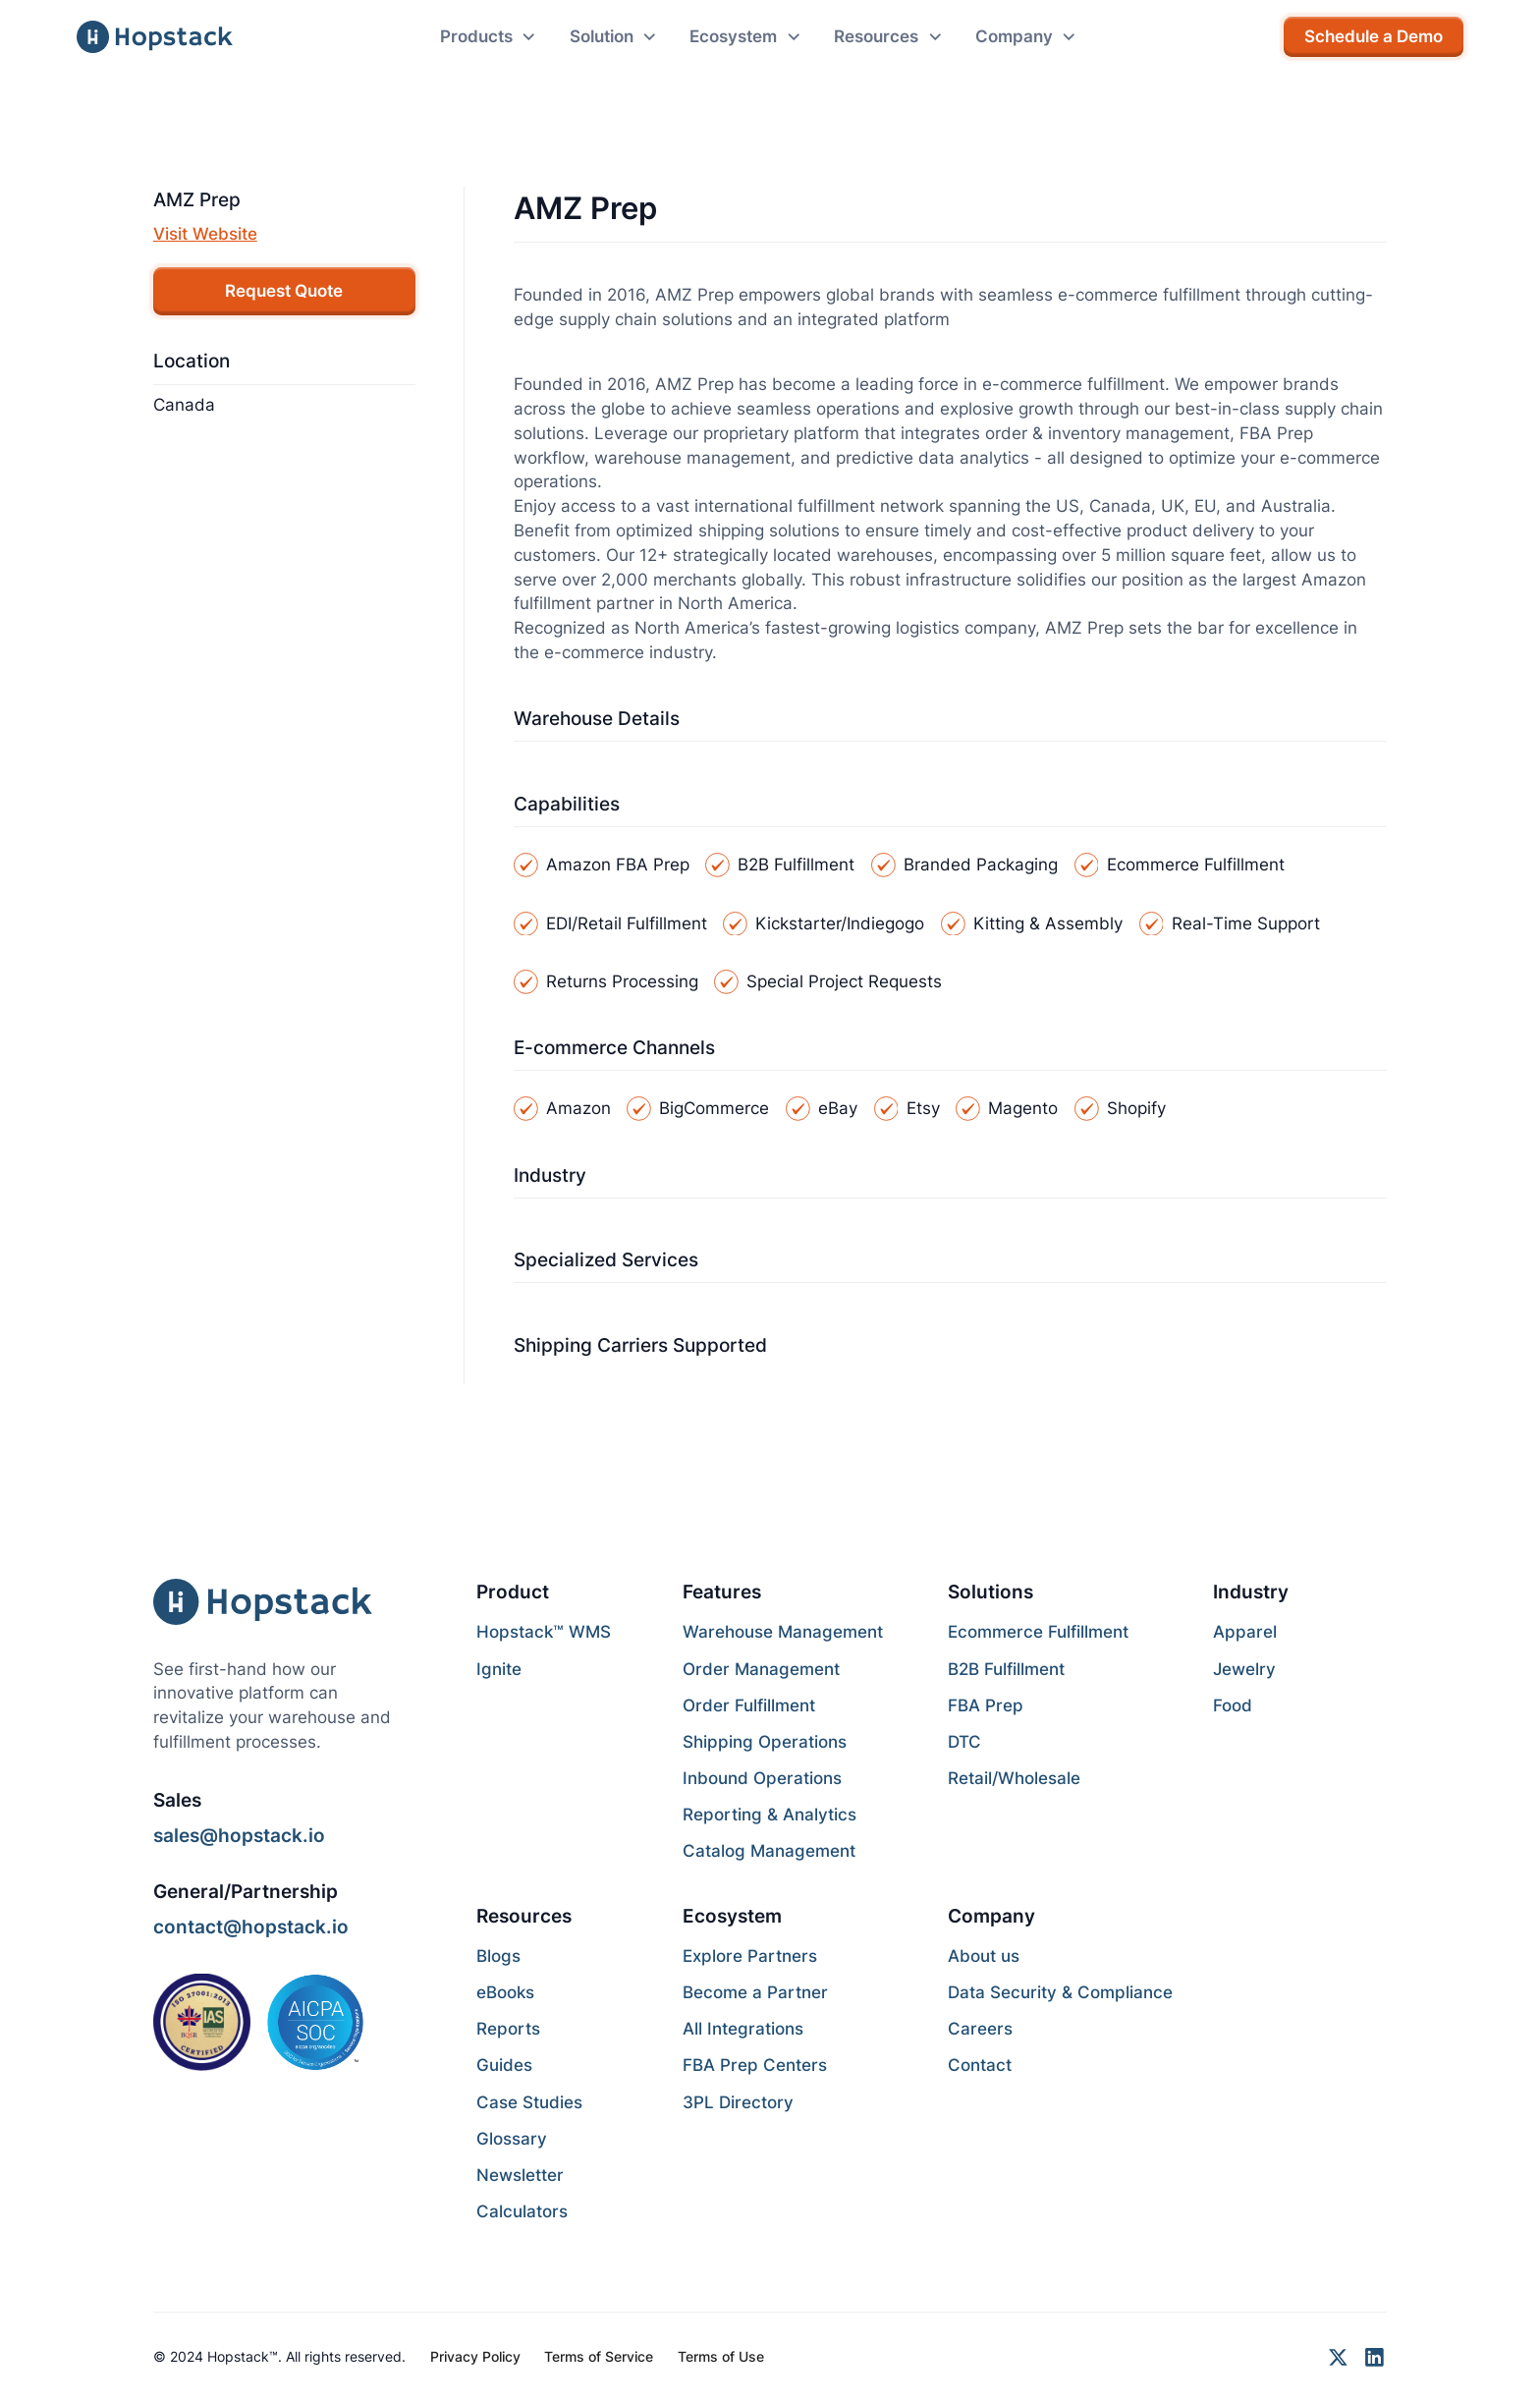  I want to click on Ignite, so click(499, 1669).